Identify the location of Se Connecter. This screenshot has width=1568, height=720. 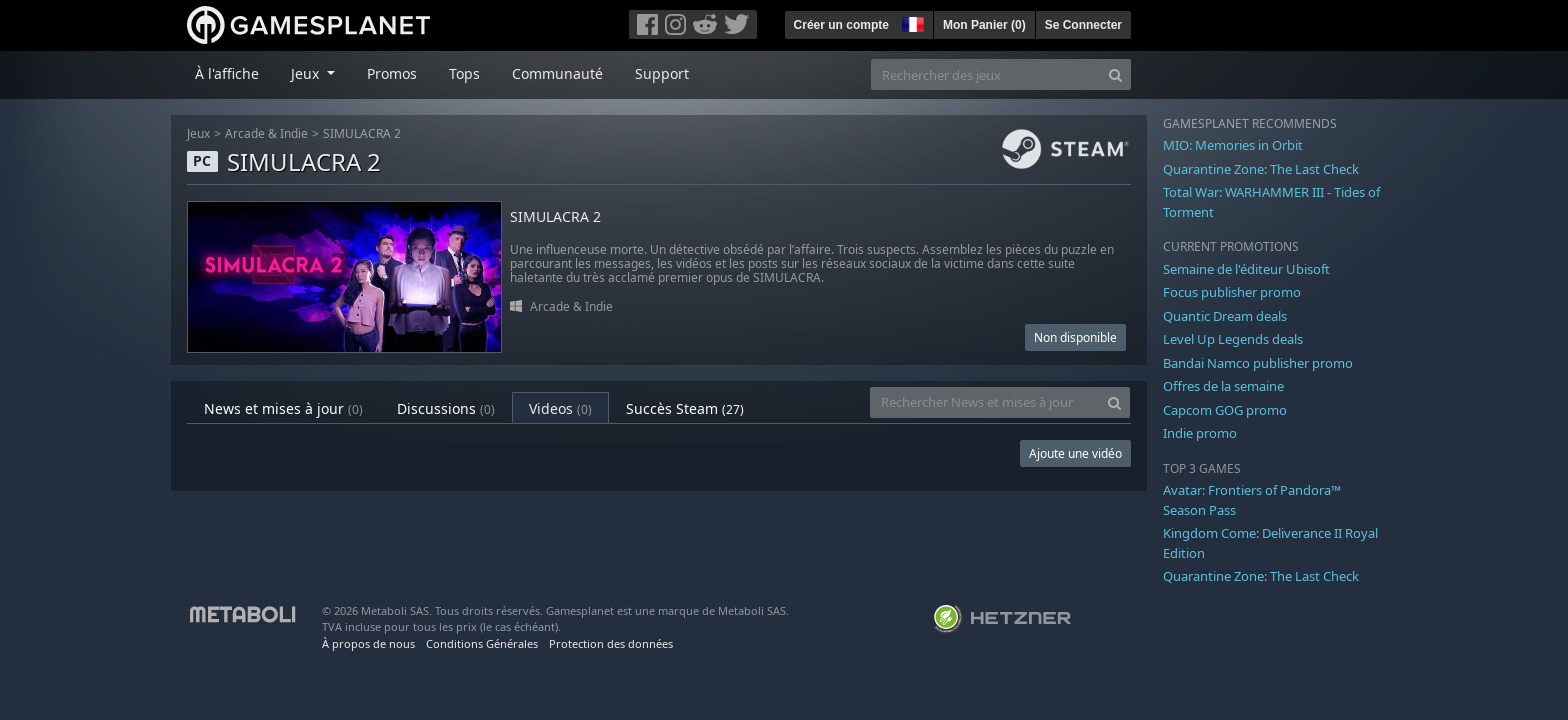
(1083, 25).